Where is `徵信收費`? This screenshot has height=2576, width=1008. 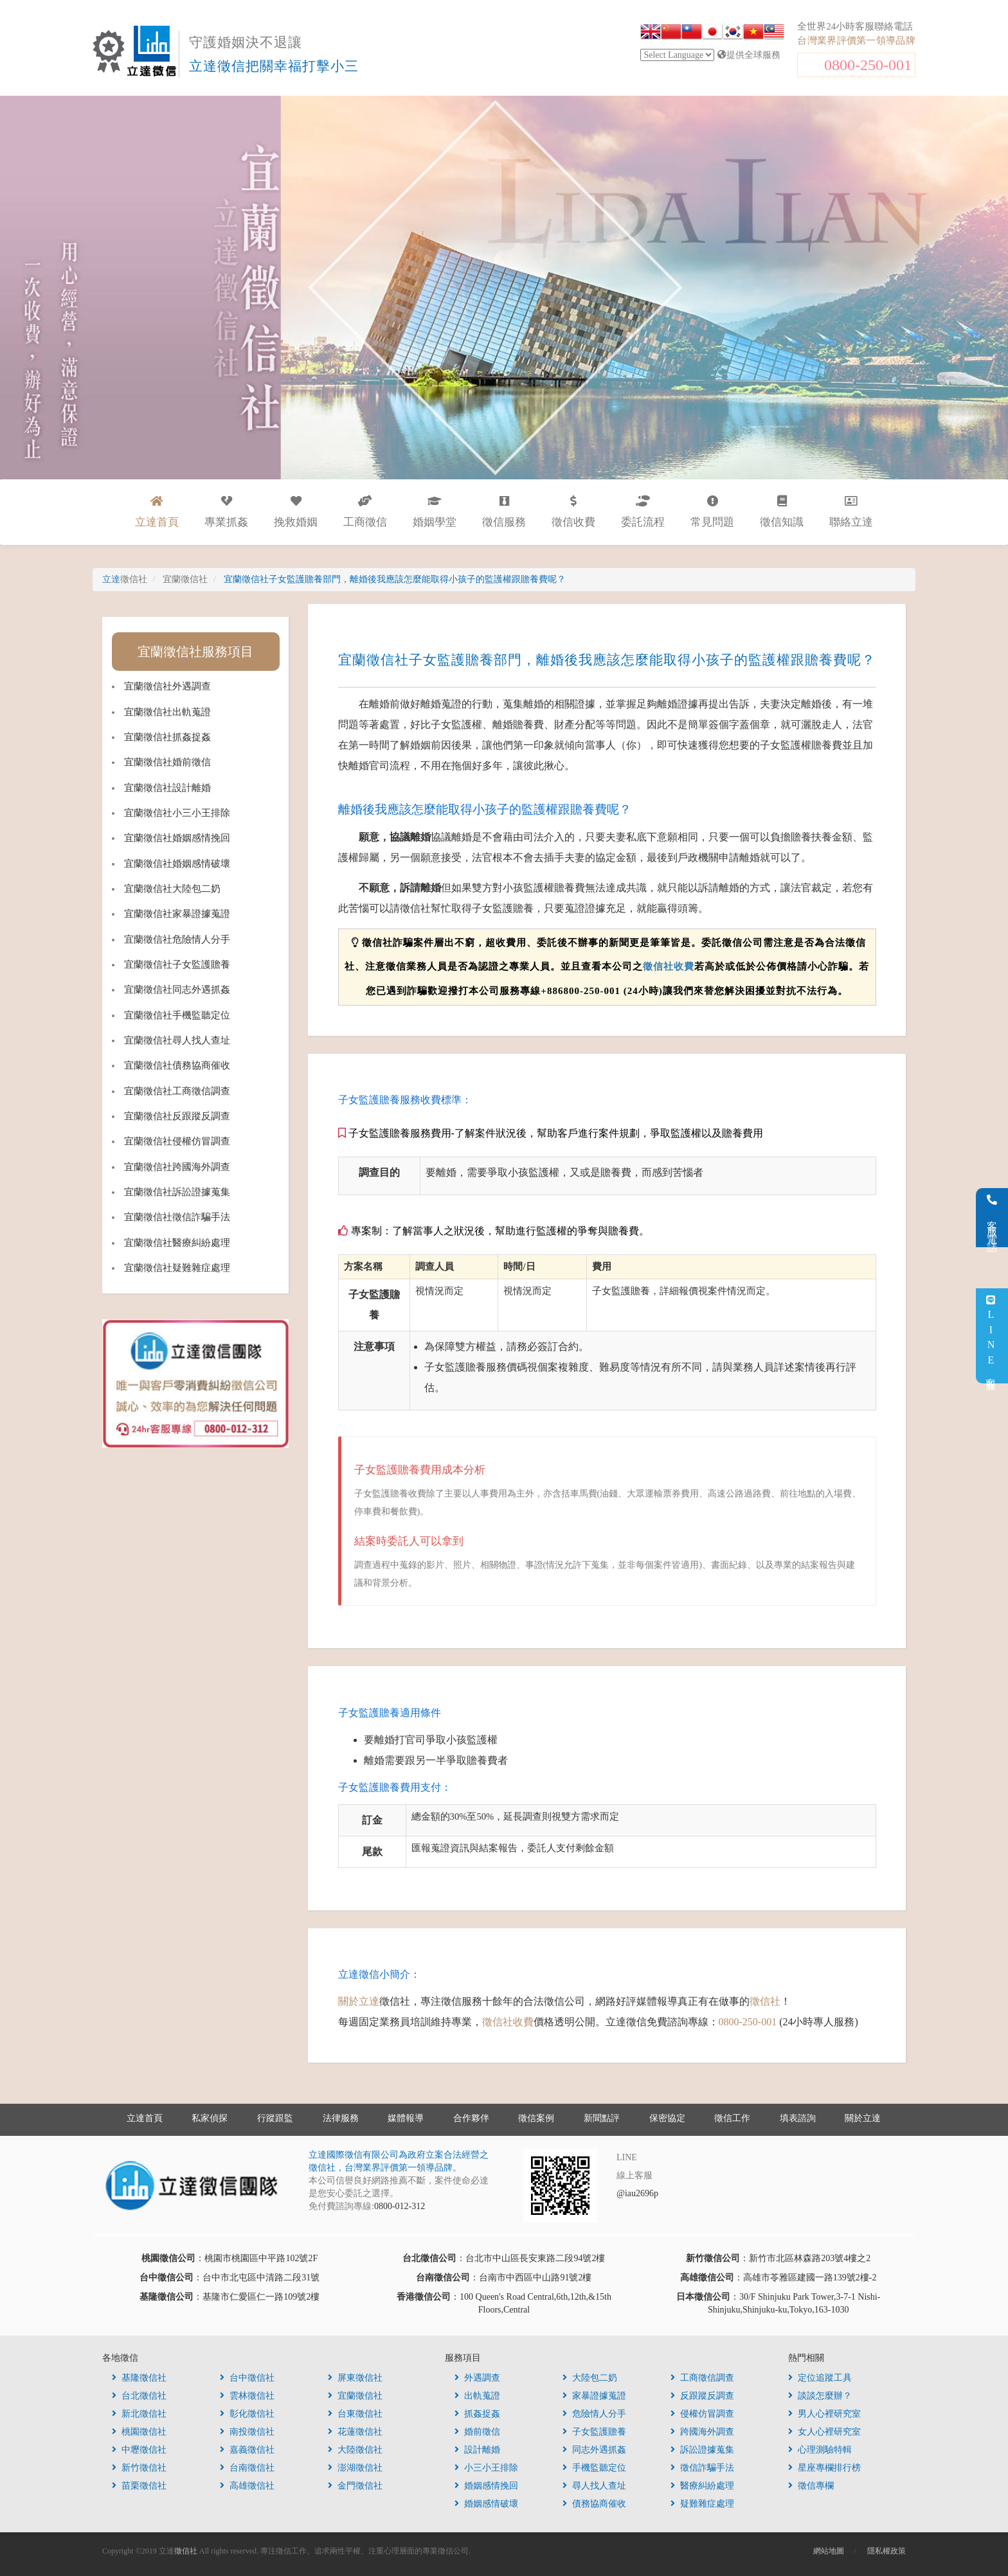 徵信收費 is located at coordinates (573, 511).